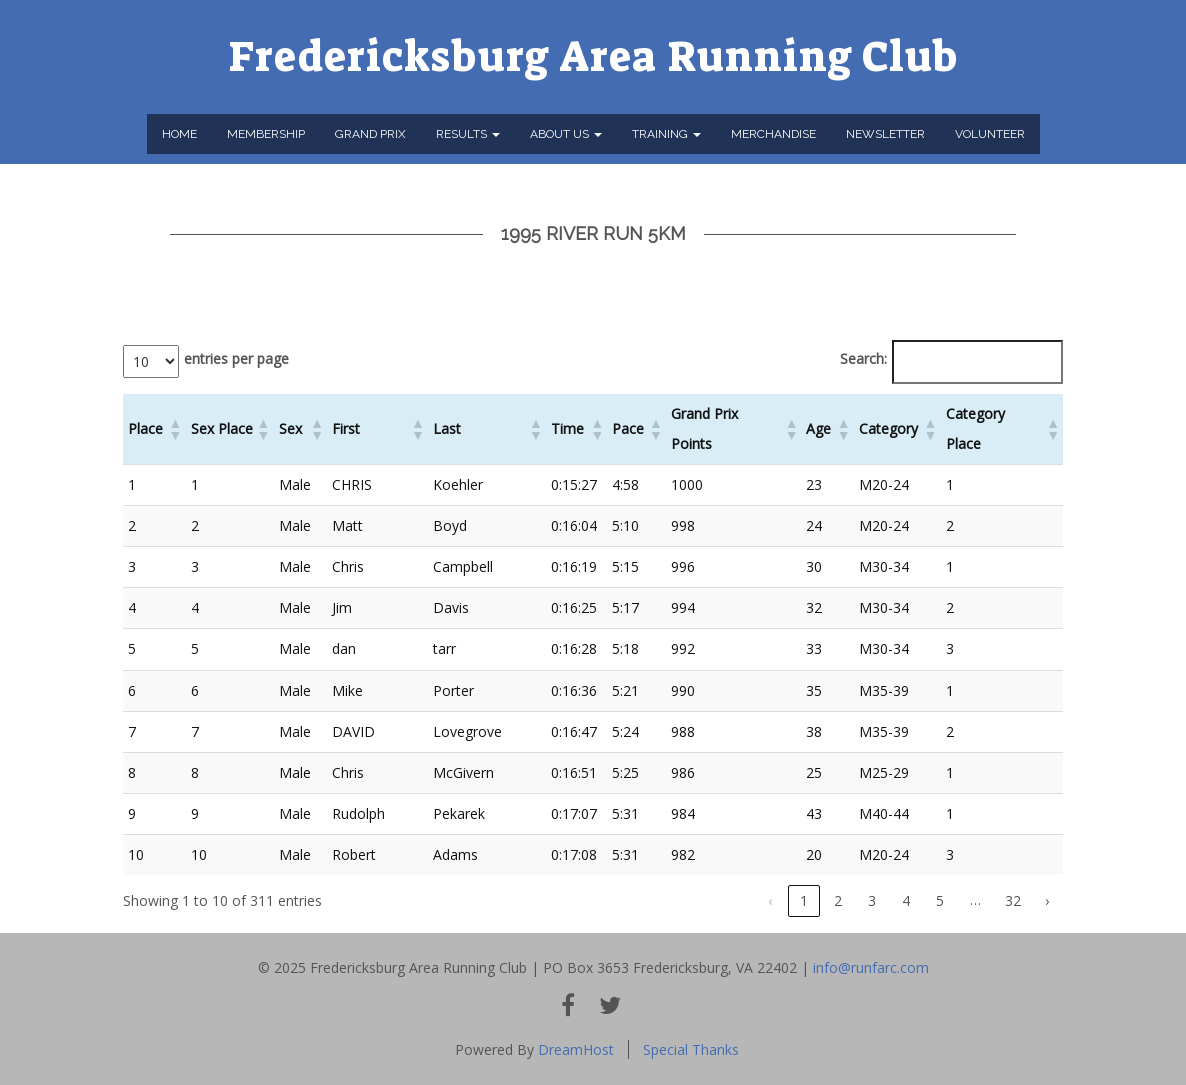  I want to click on Grand Prix, so click(370, 134).